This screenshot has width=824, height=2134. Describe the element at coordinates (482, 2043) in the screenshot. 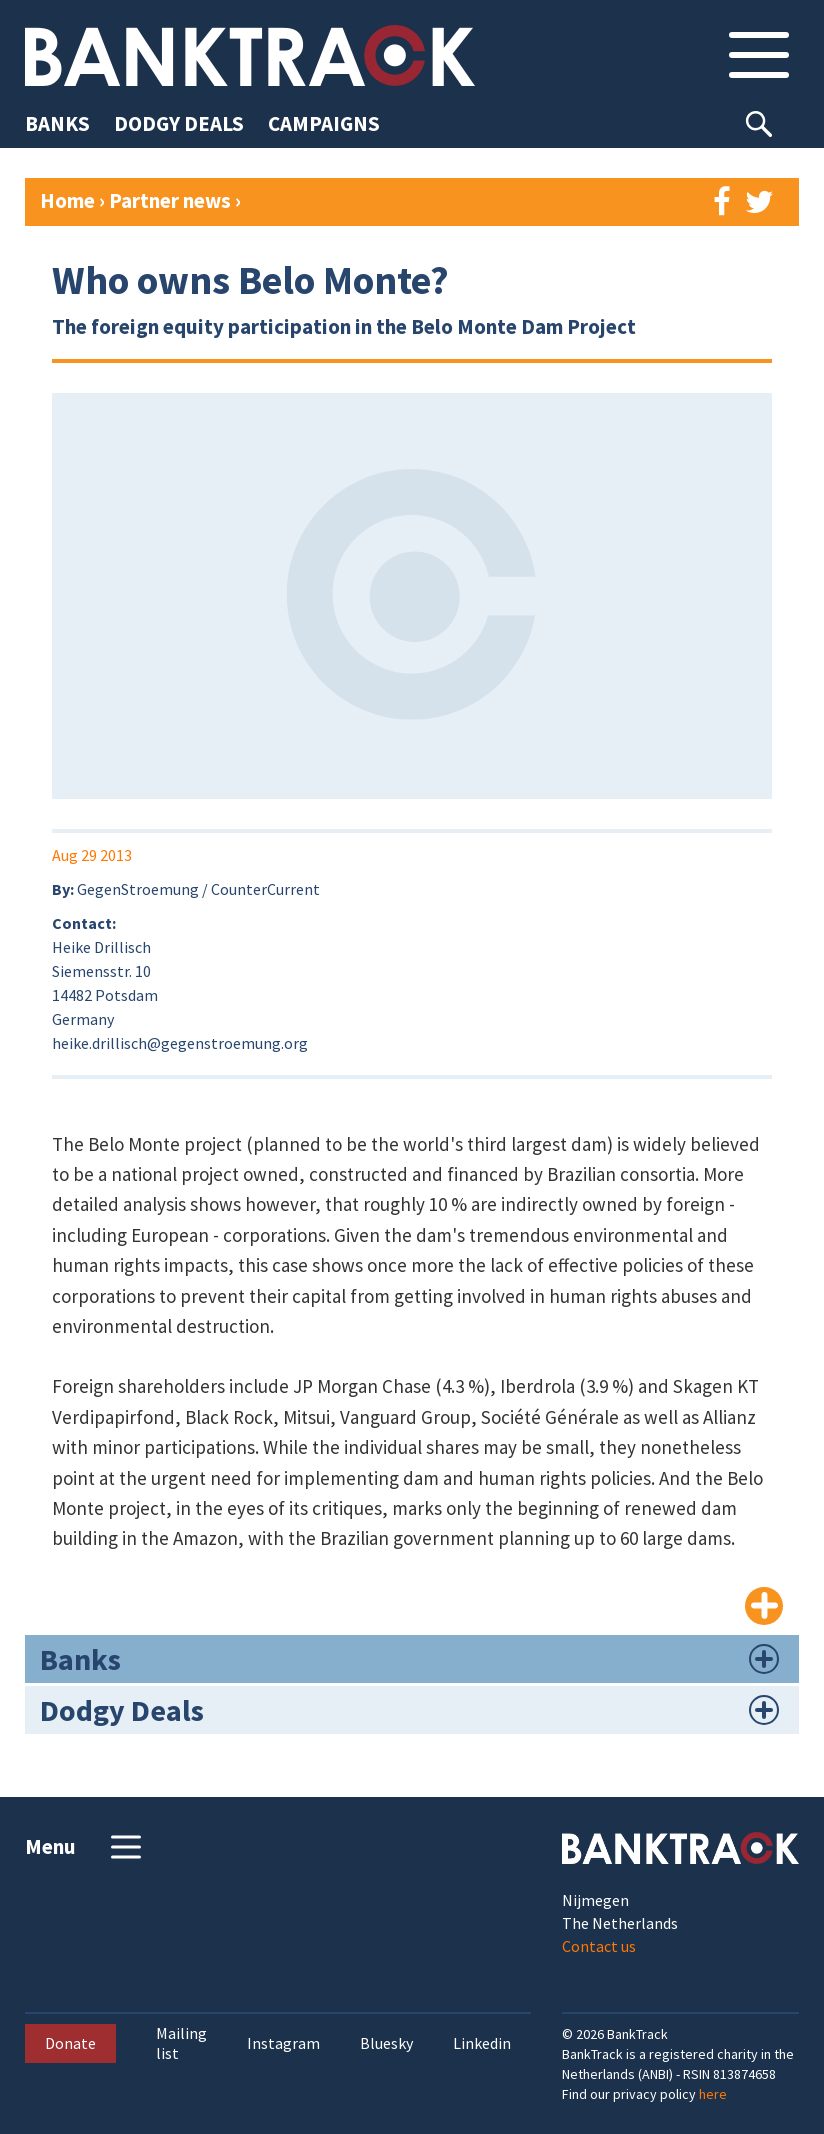

I see `Linkedin` at that location.